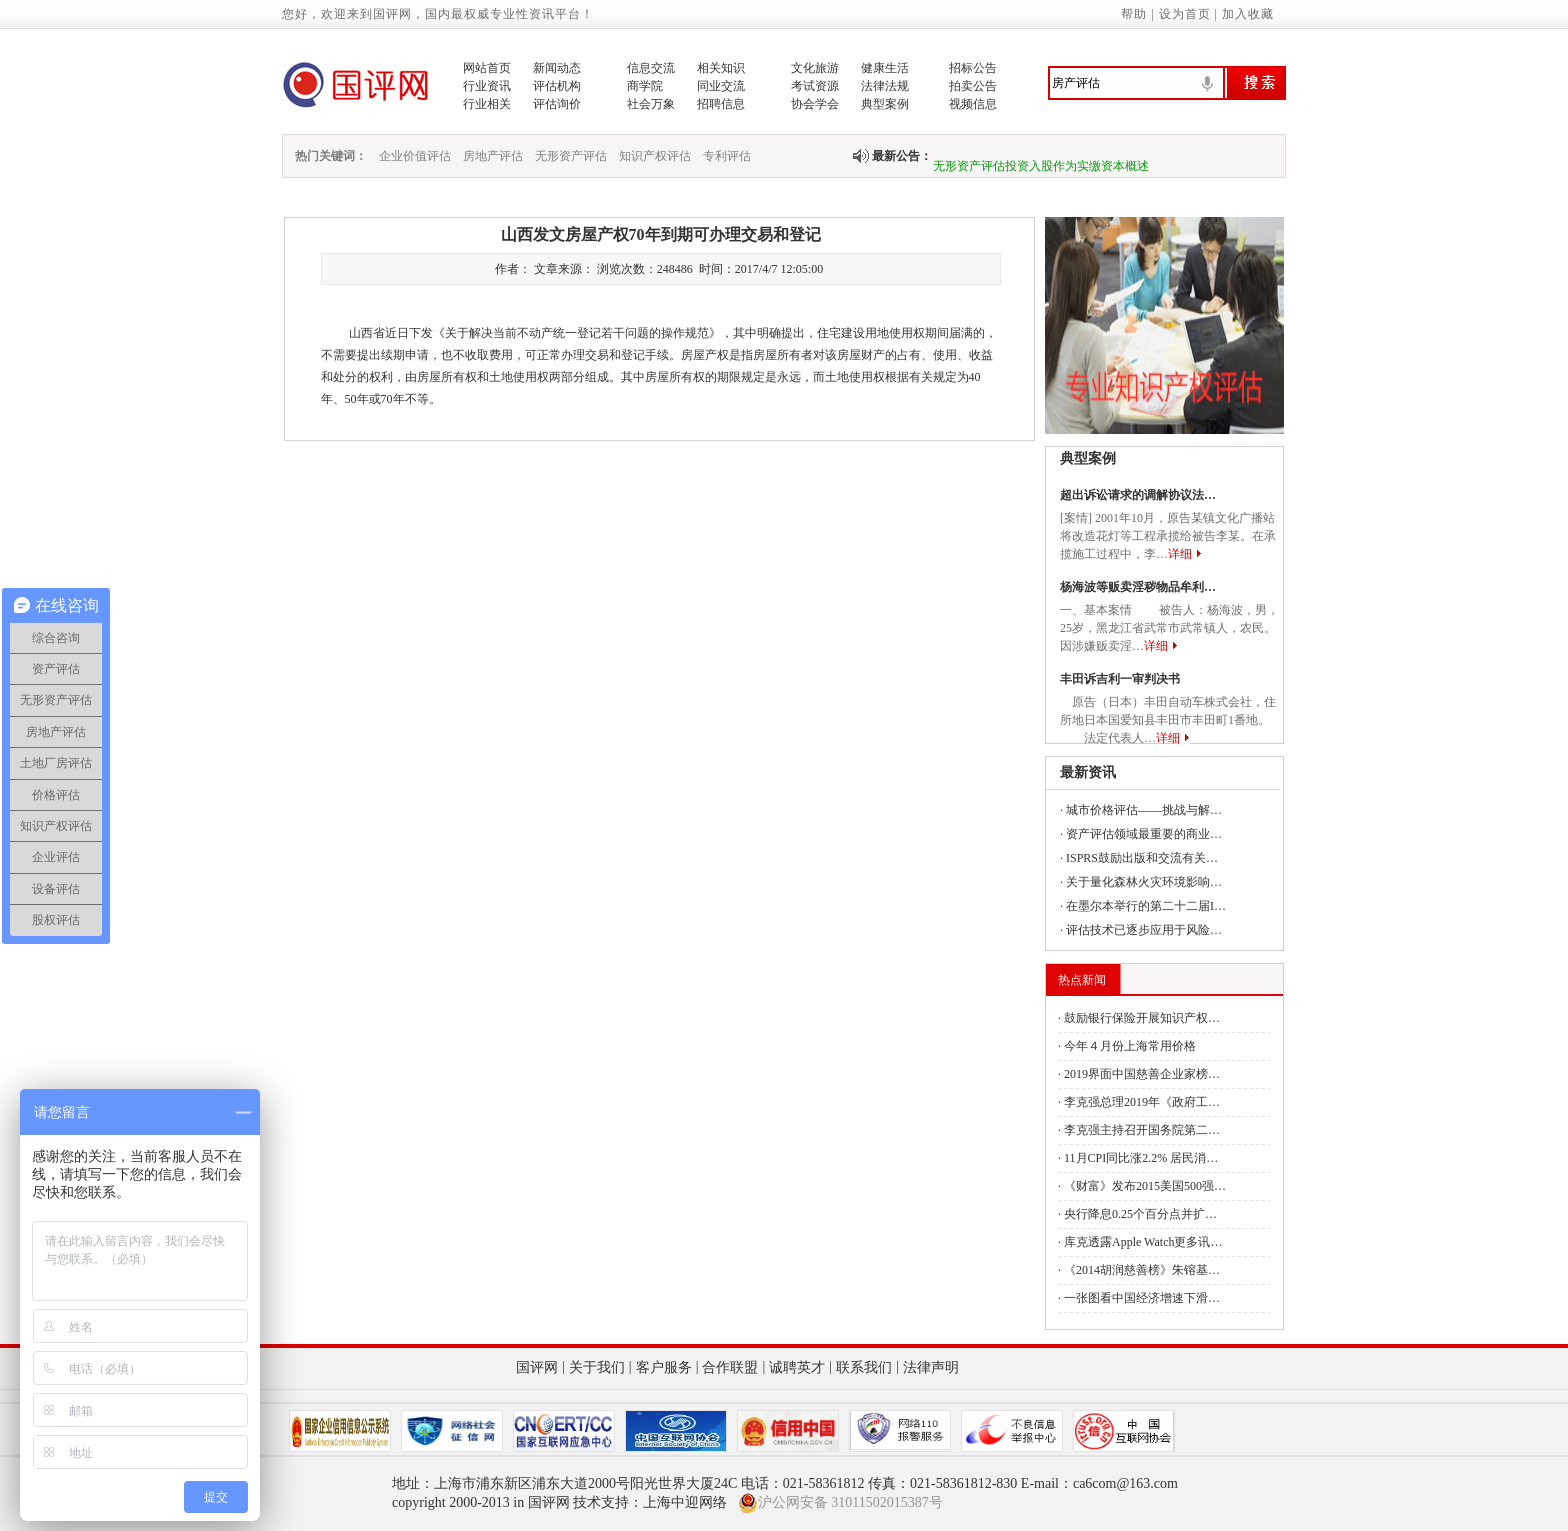  I want to click on 在墨尔本举行的第二十二届I…, so click(1146, 906).